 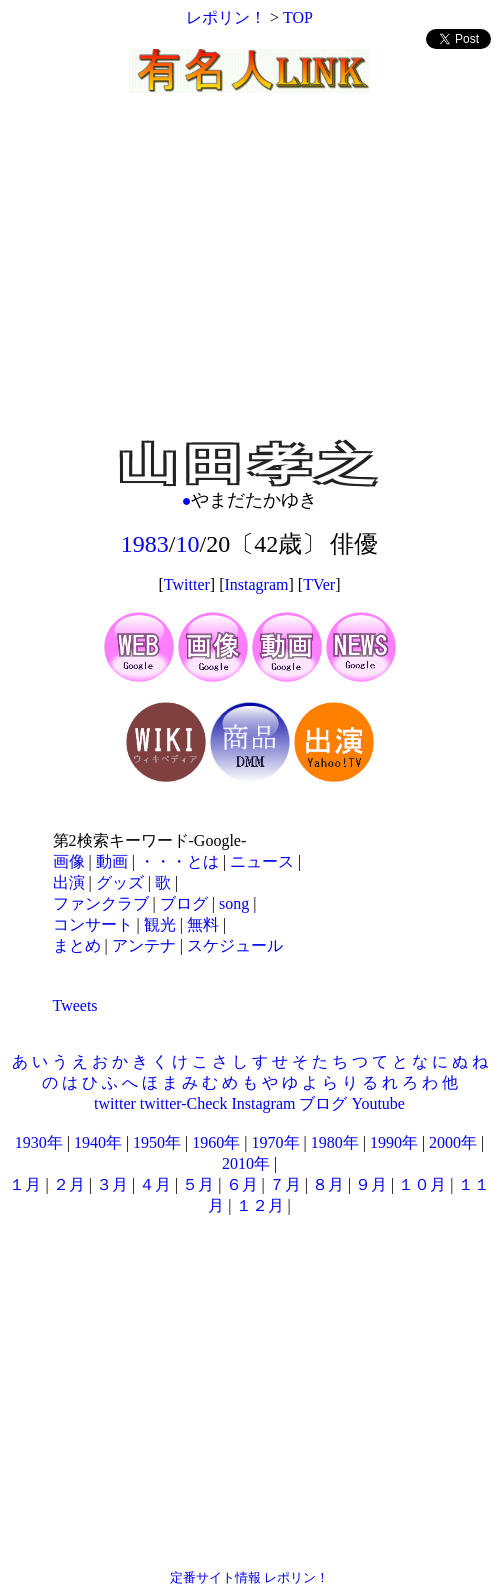 What do you see at coordinates (179, 861) in the screenshot?
I see `・・・とは` at bounding box center [179, 861].